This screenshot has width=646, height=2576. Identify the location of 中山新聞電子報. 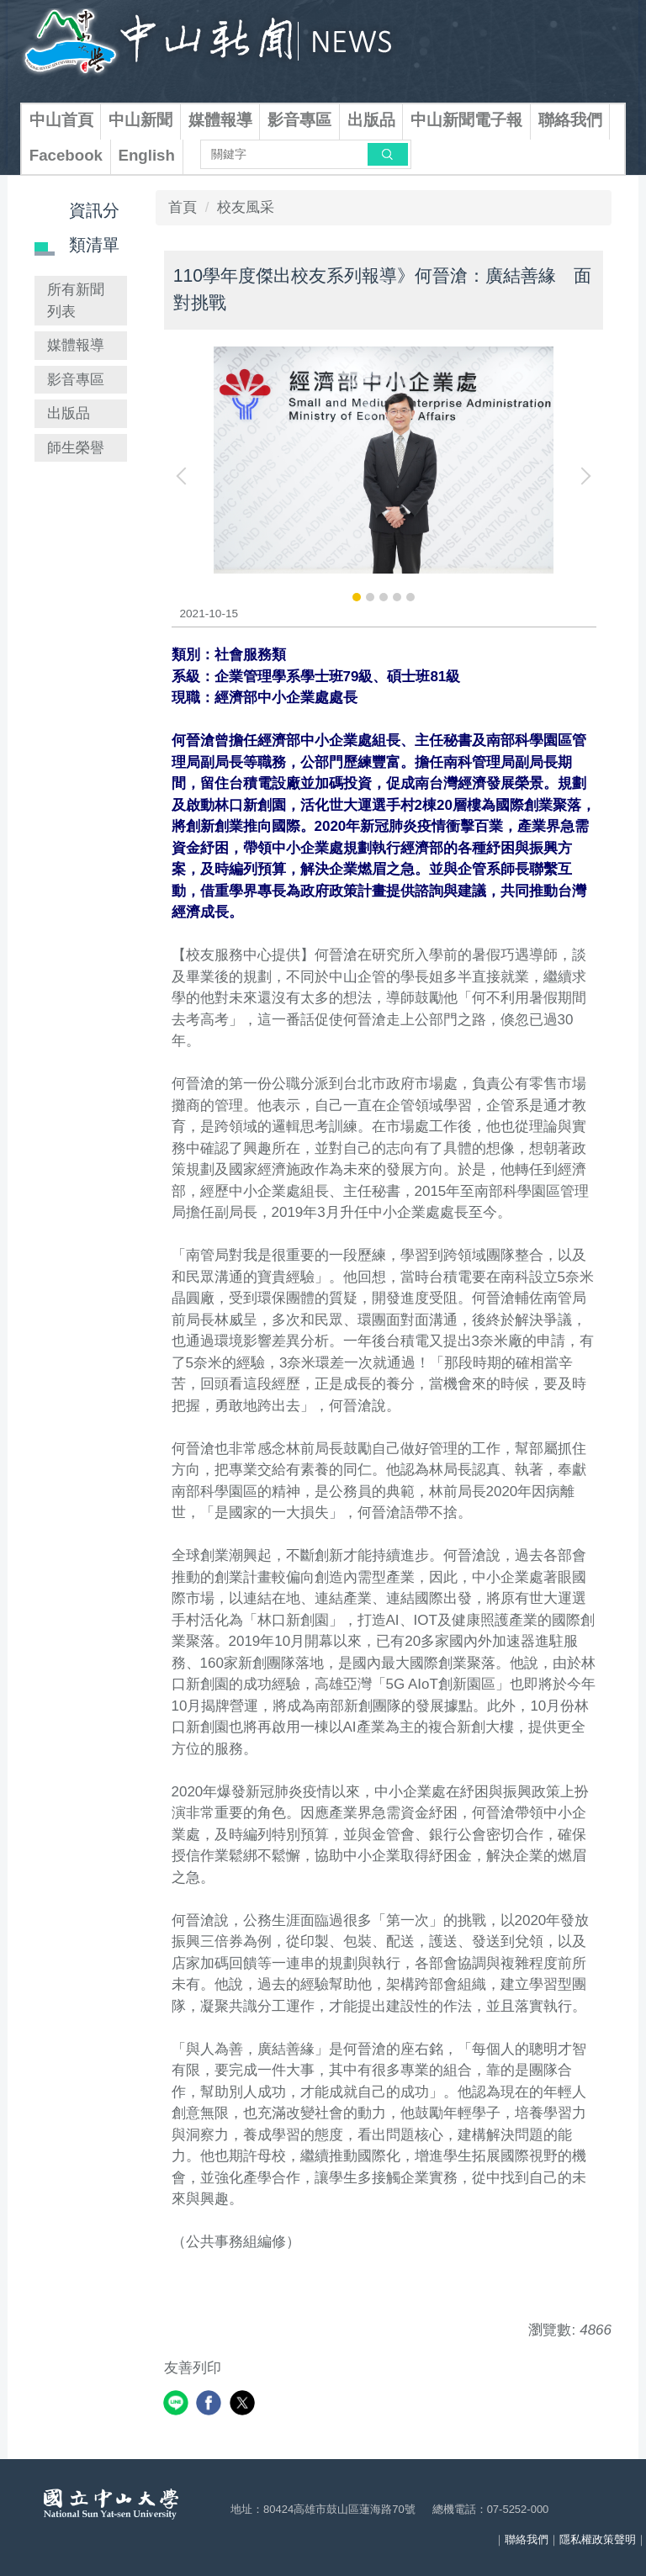
(466, 120).